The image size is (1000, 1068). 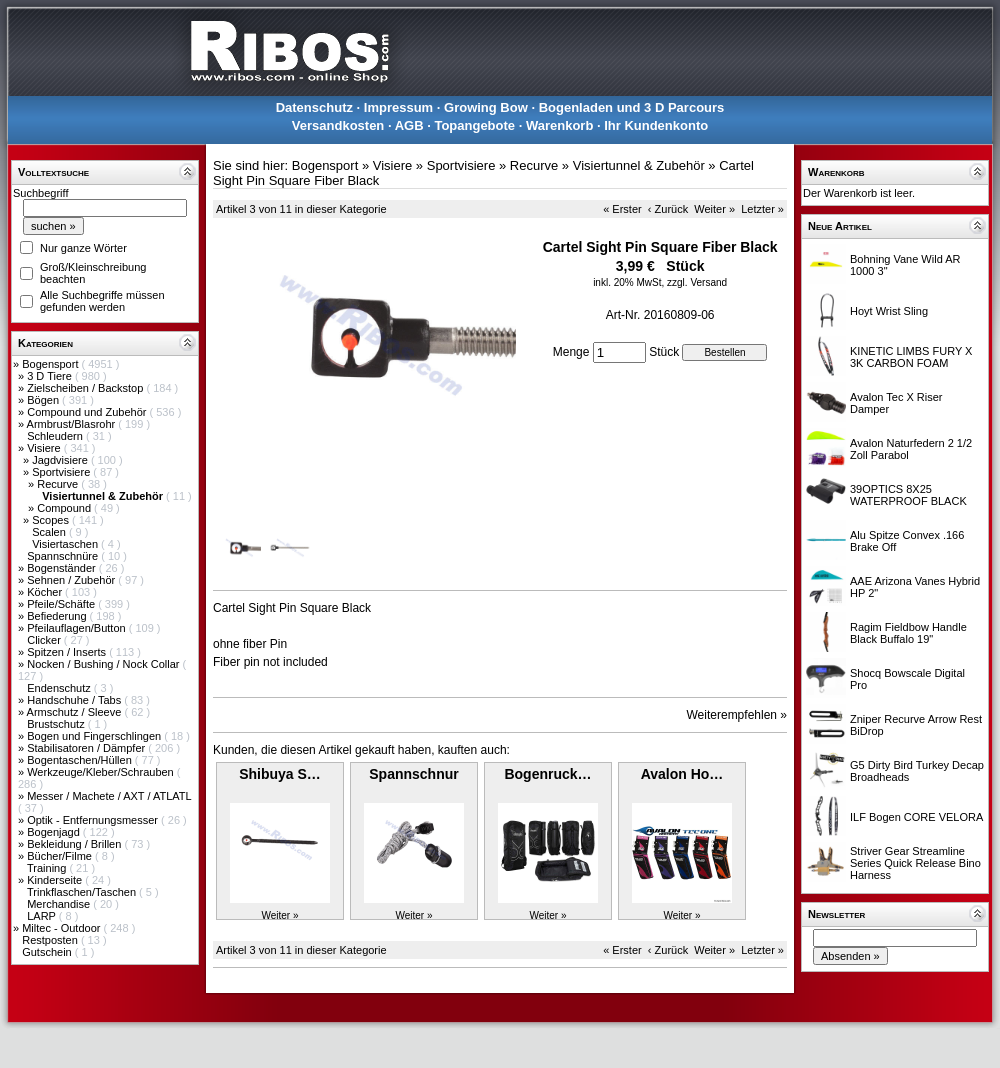 I want to click on Bogensport, so click(x=51, y=364).